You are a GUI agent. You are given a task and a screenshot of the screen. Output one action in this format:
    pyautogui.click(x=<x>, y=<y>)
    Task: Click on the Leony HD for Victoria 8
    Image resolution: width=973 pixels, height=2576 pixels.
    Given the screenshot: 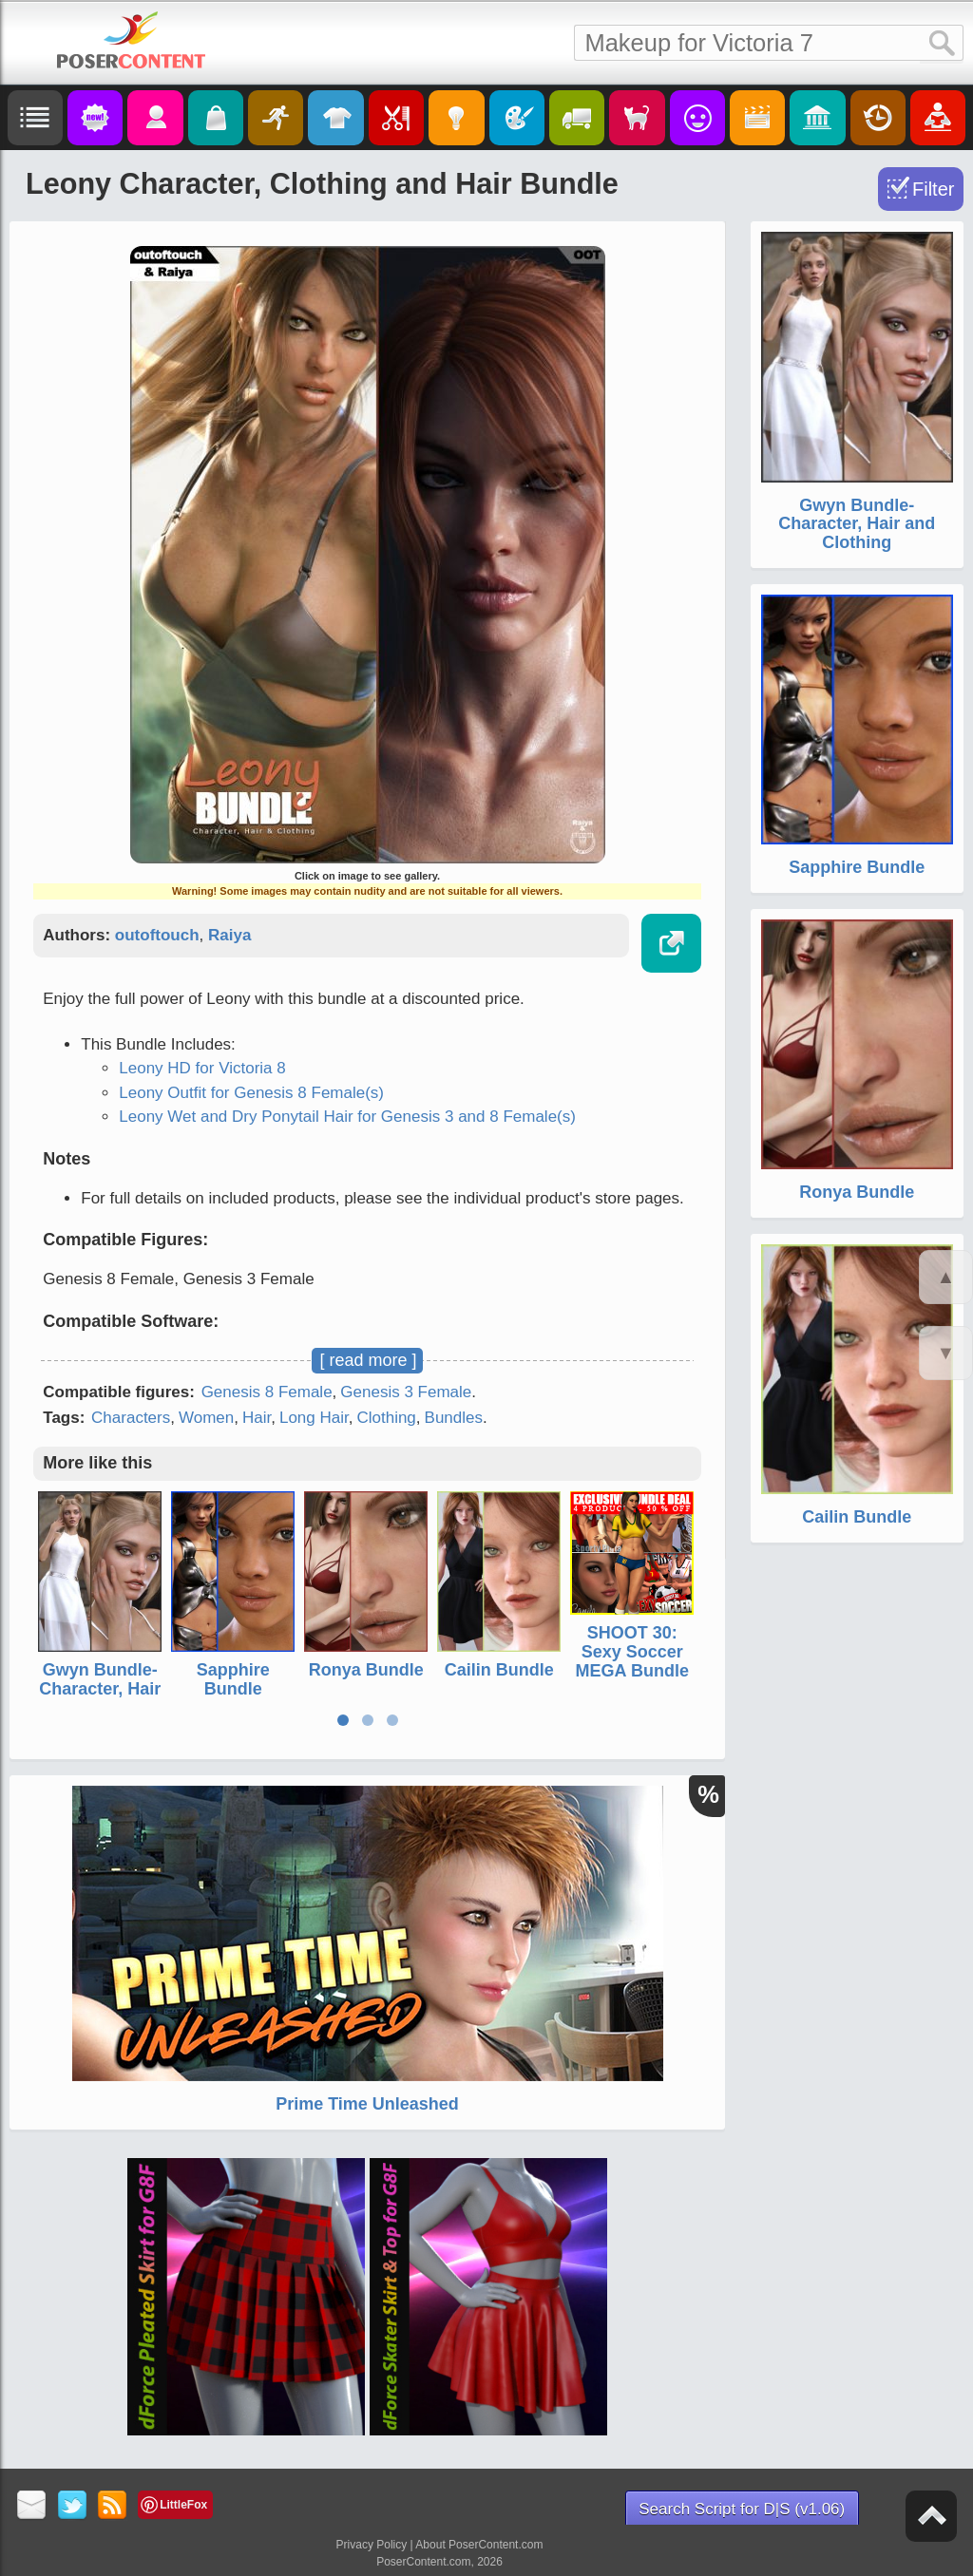 What is the action you would take?
    pyautogui.click(x=202, y=1068)
    